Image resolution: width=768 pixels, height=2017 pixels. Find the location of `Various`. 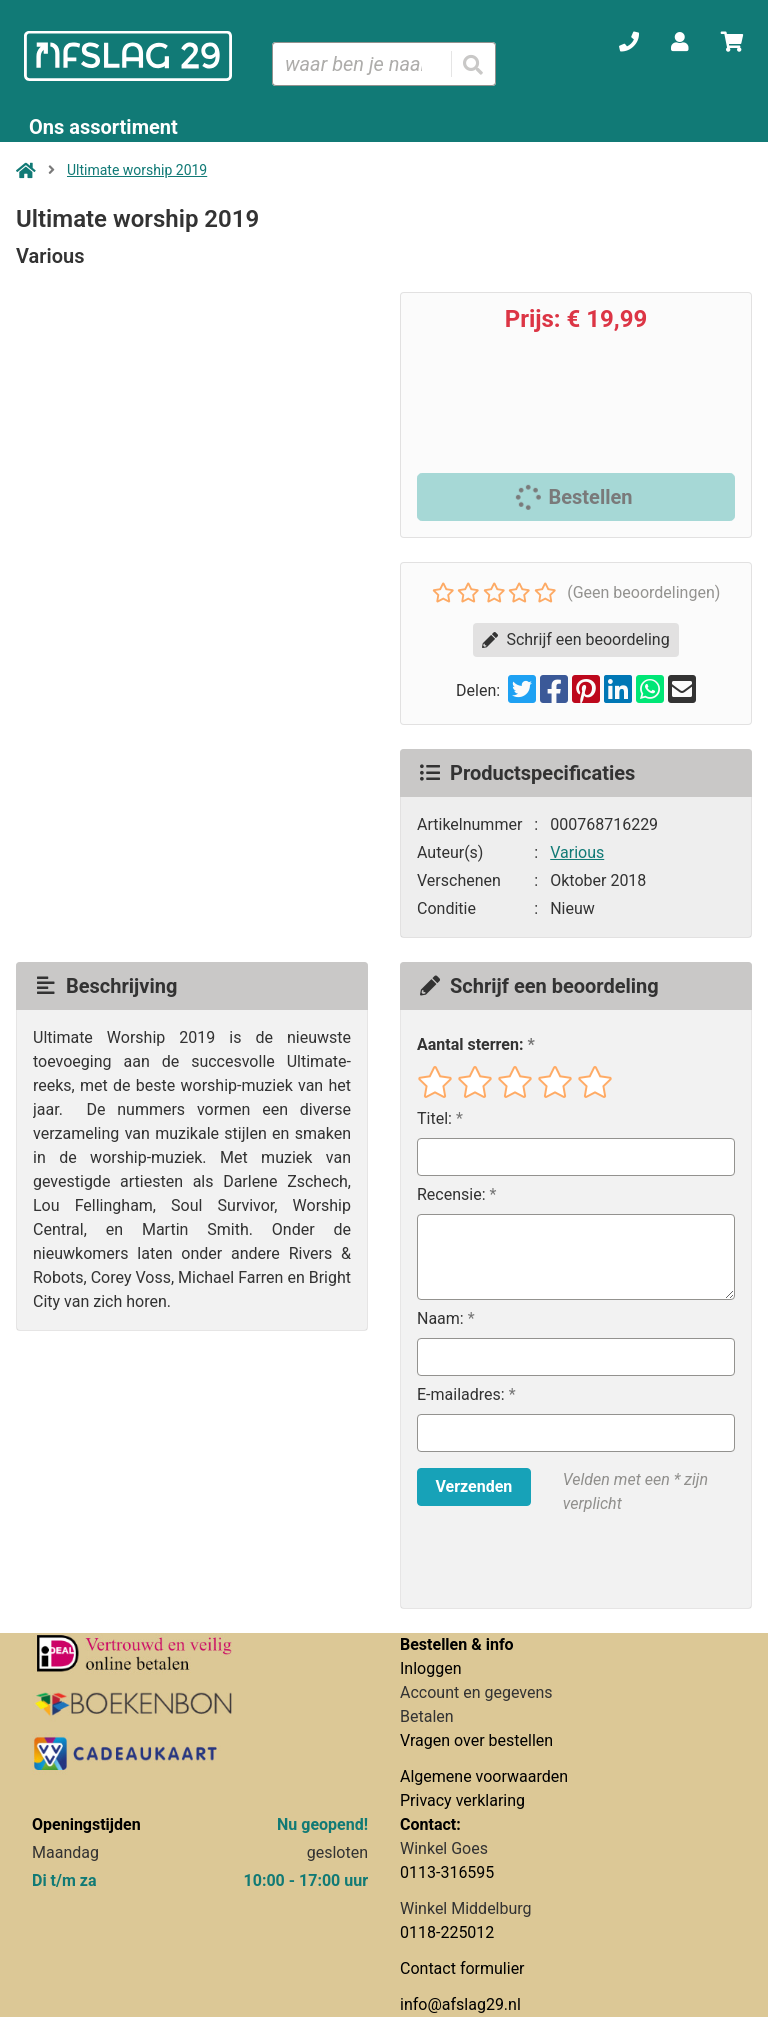

Various is located at coordinates (577, 852).